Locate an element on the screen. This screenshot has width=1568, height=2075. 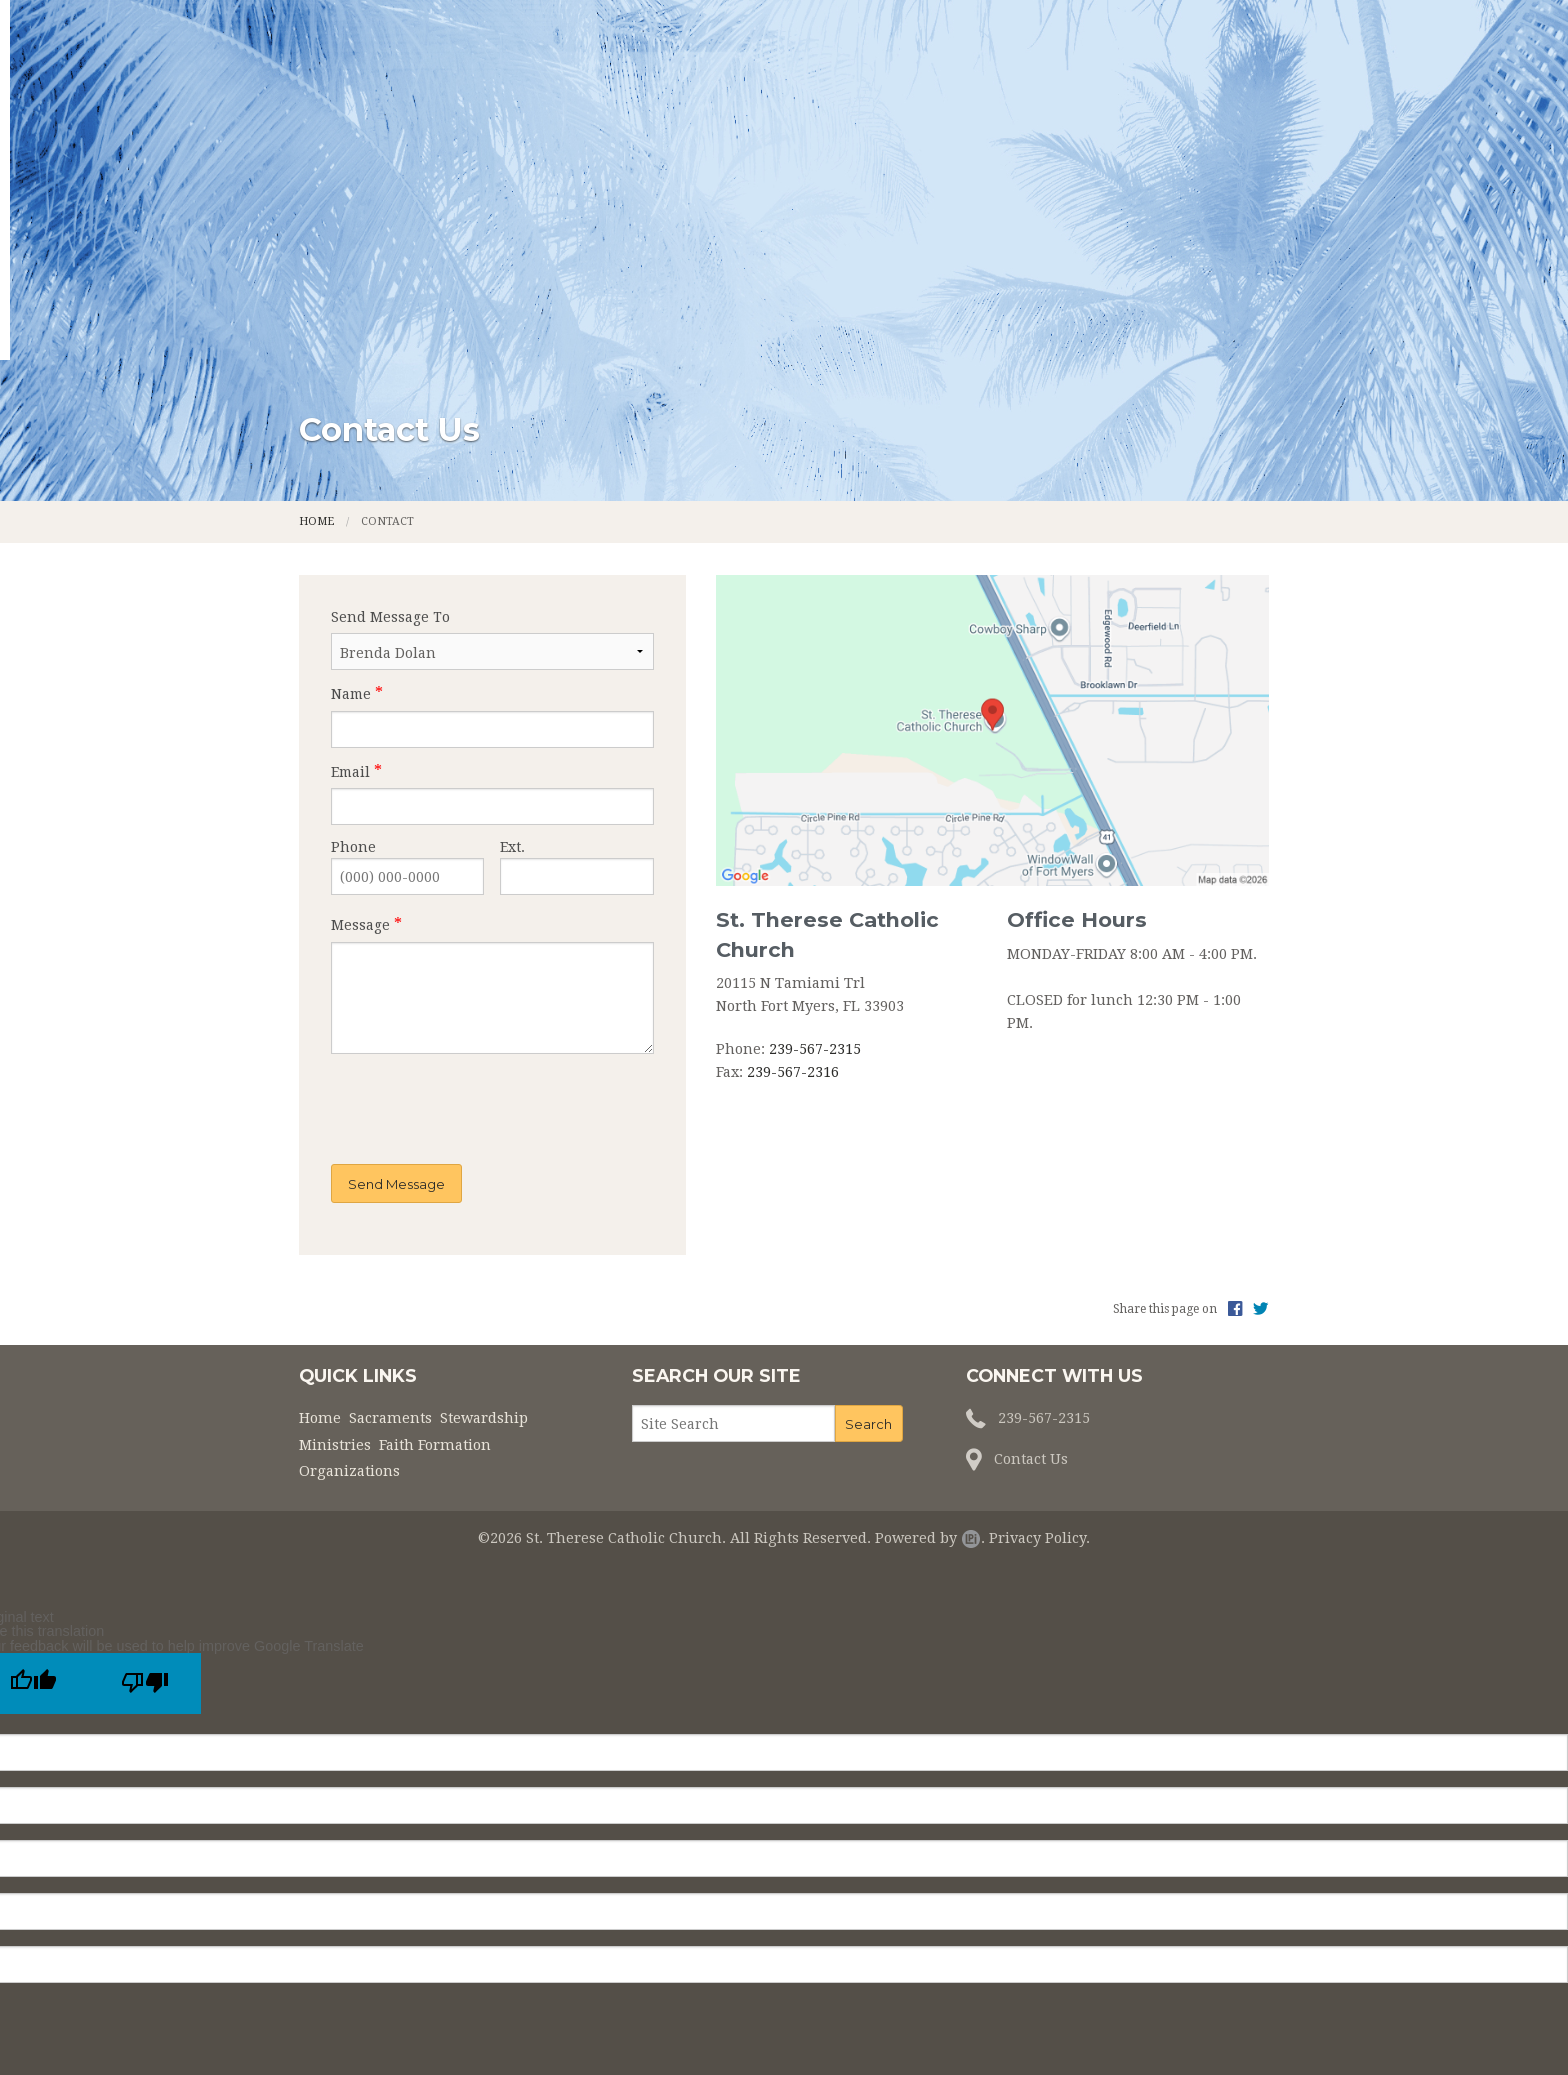
Ext. is located at coordinates (512, 672).